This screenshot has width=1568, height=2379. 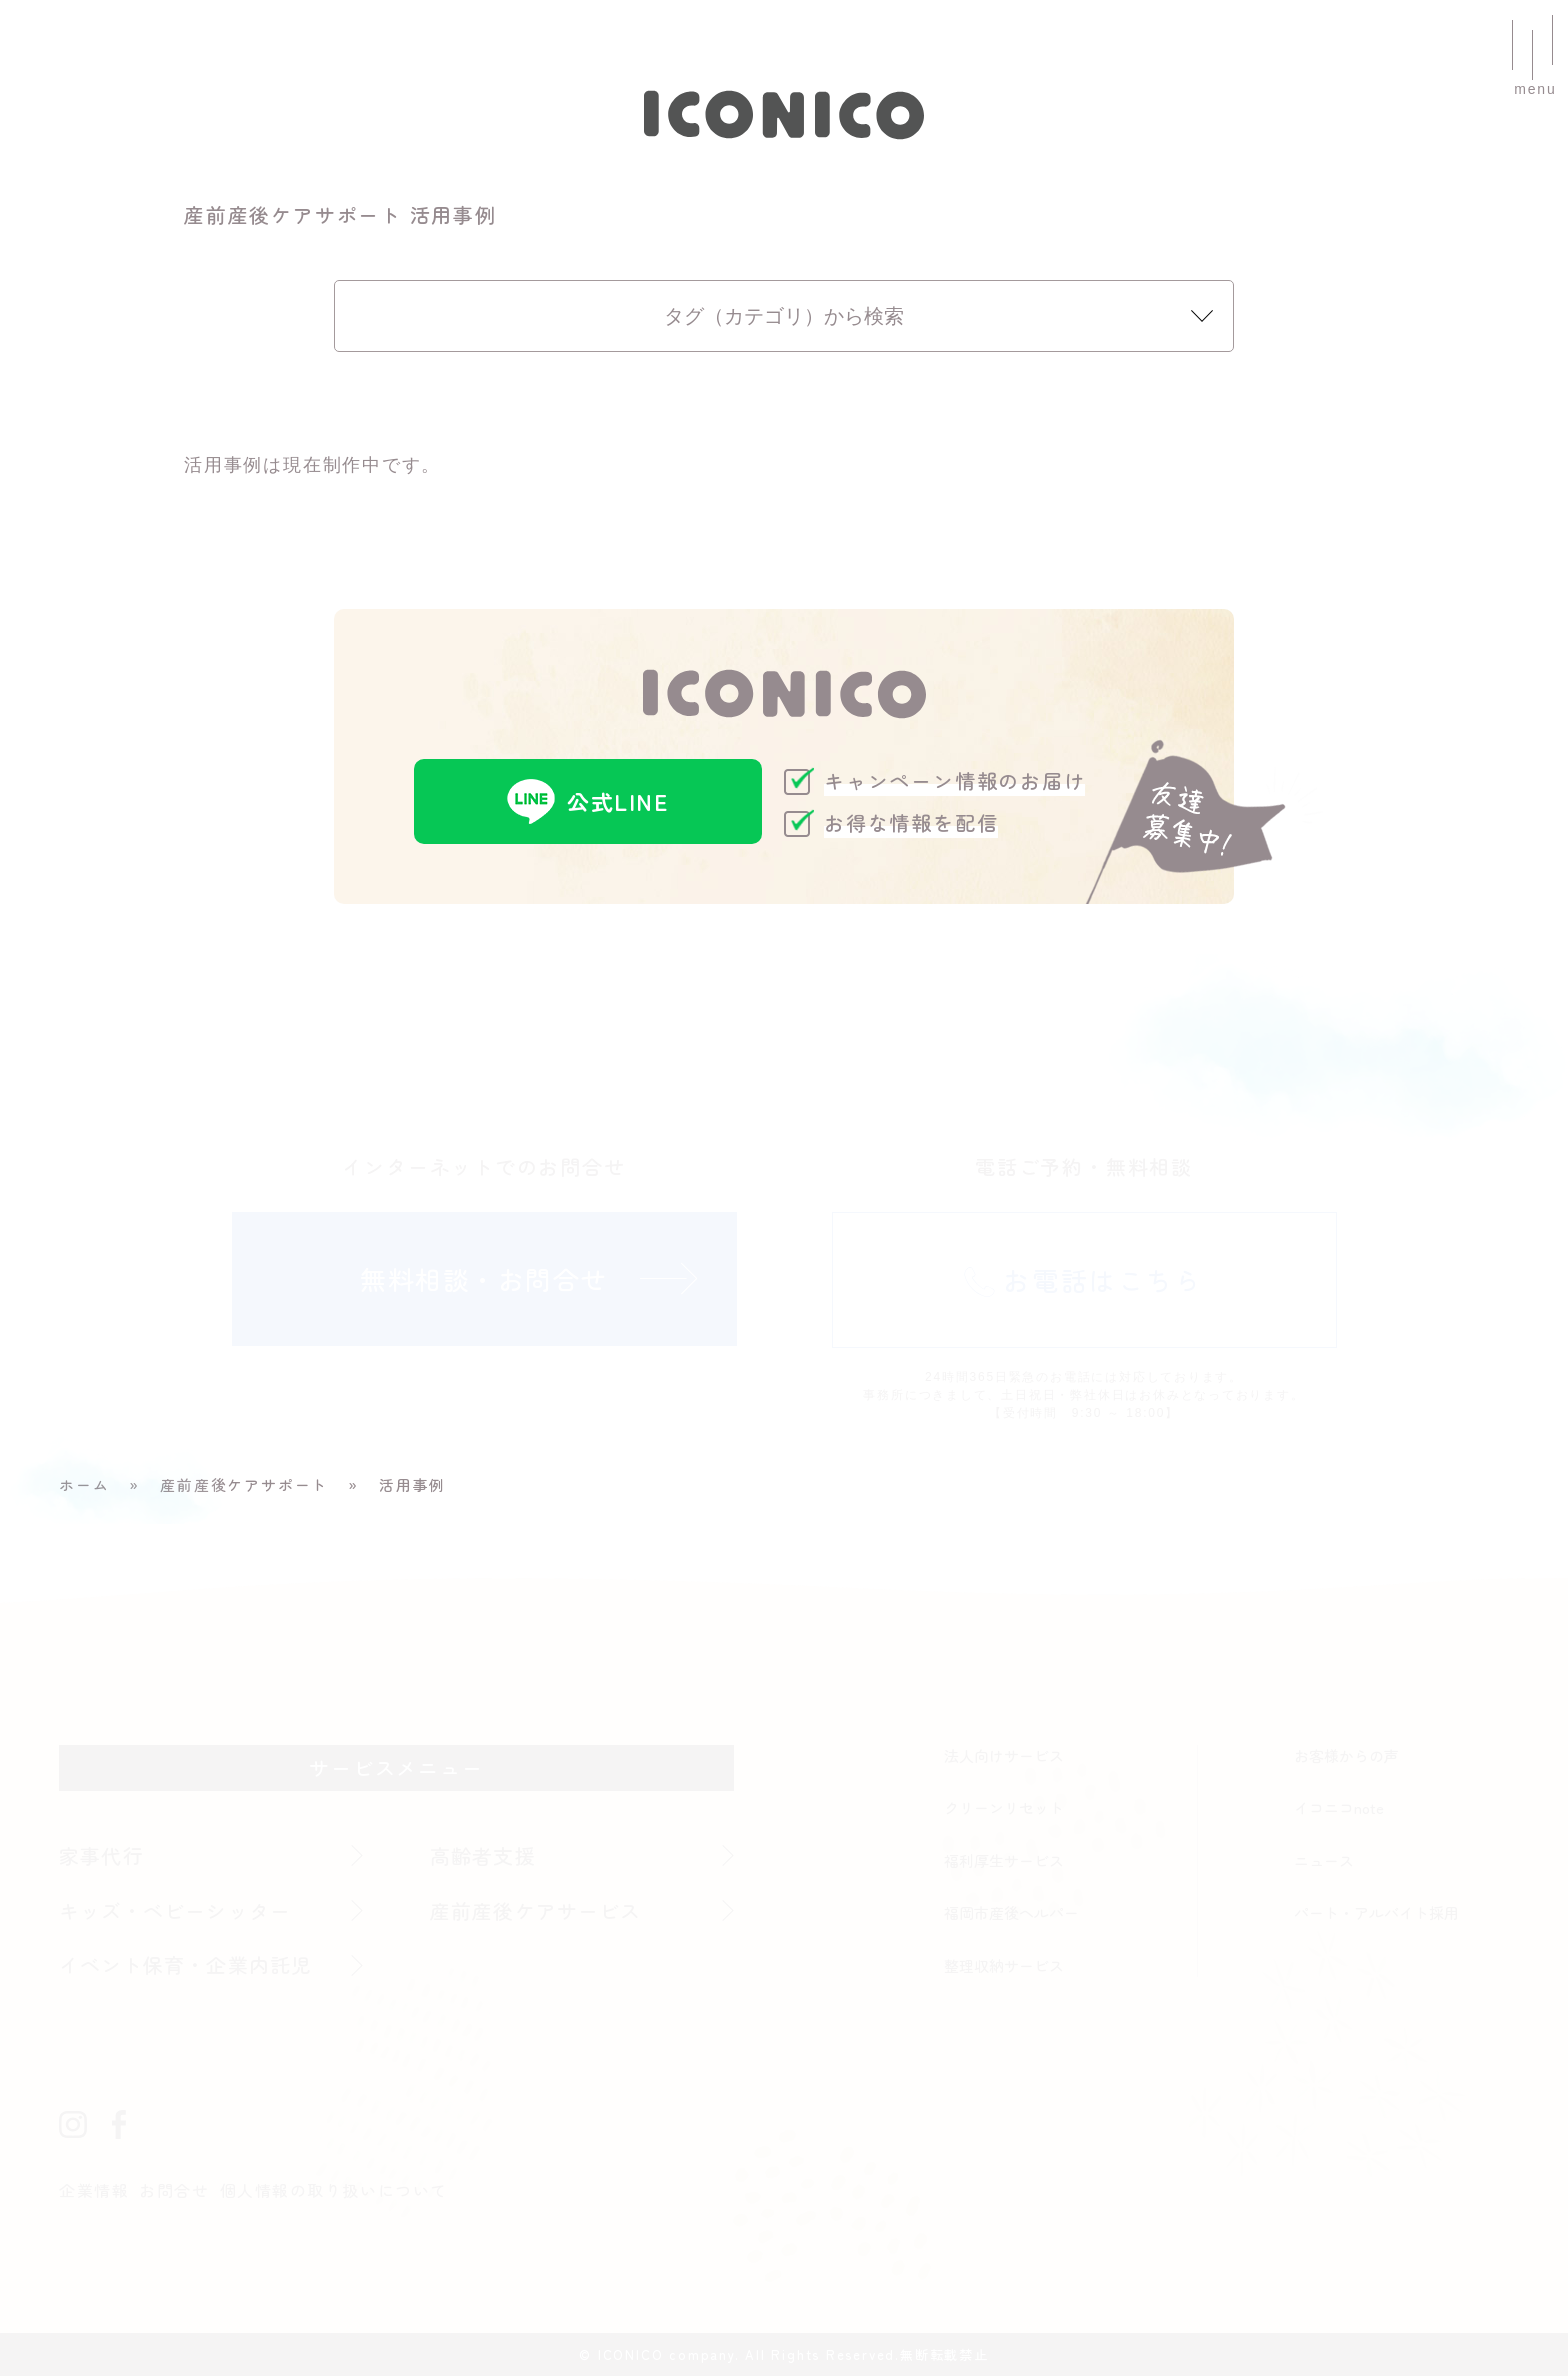 I want to click on 産前産後ケアサービス, so click(x=539, y=1912).